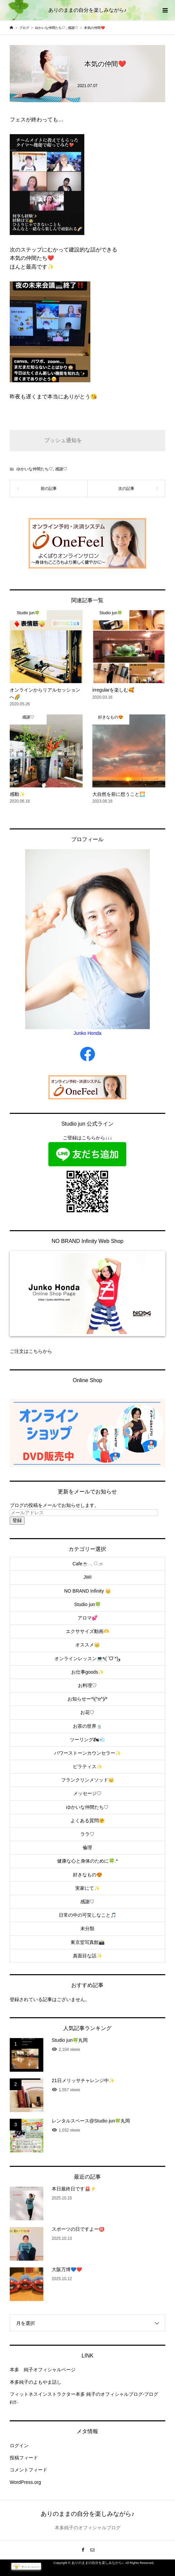 The height and width of the screenshot is (2576, 175). I want to click on 投稿フィード, so click(24, 2457).